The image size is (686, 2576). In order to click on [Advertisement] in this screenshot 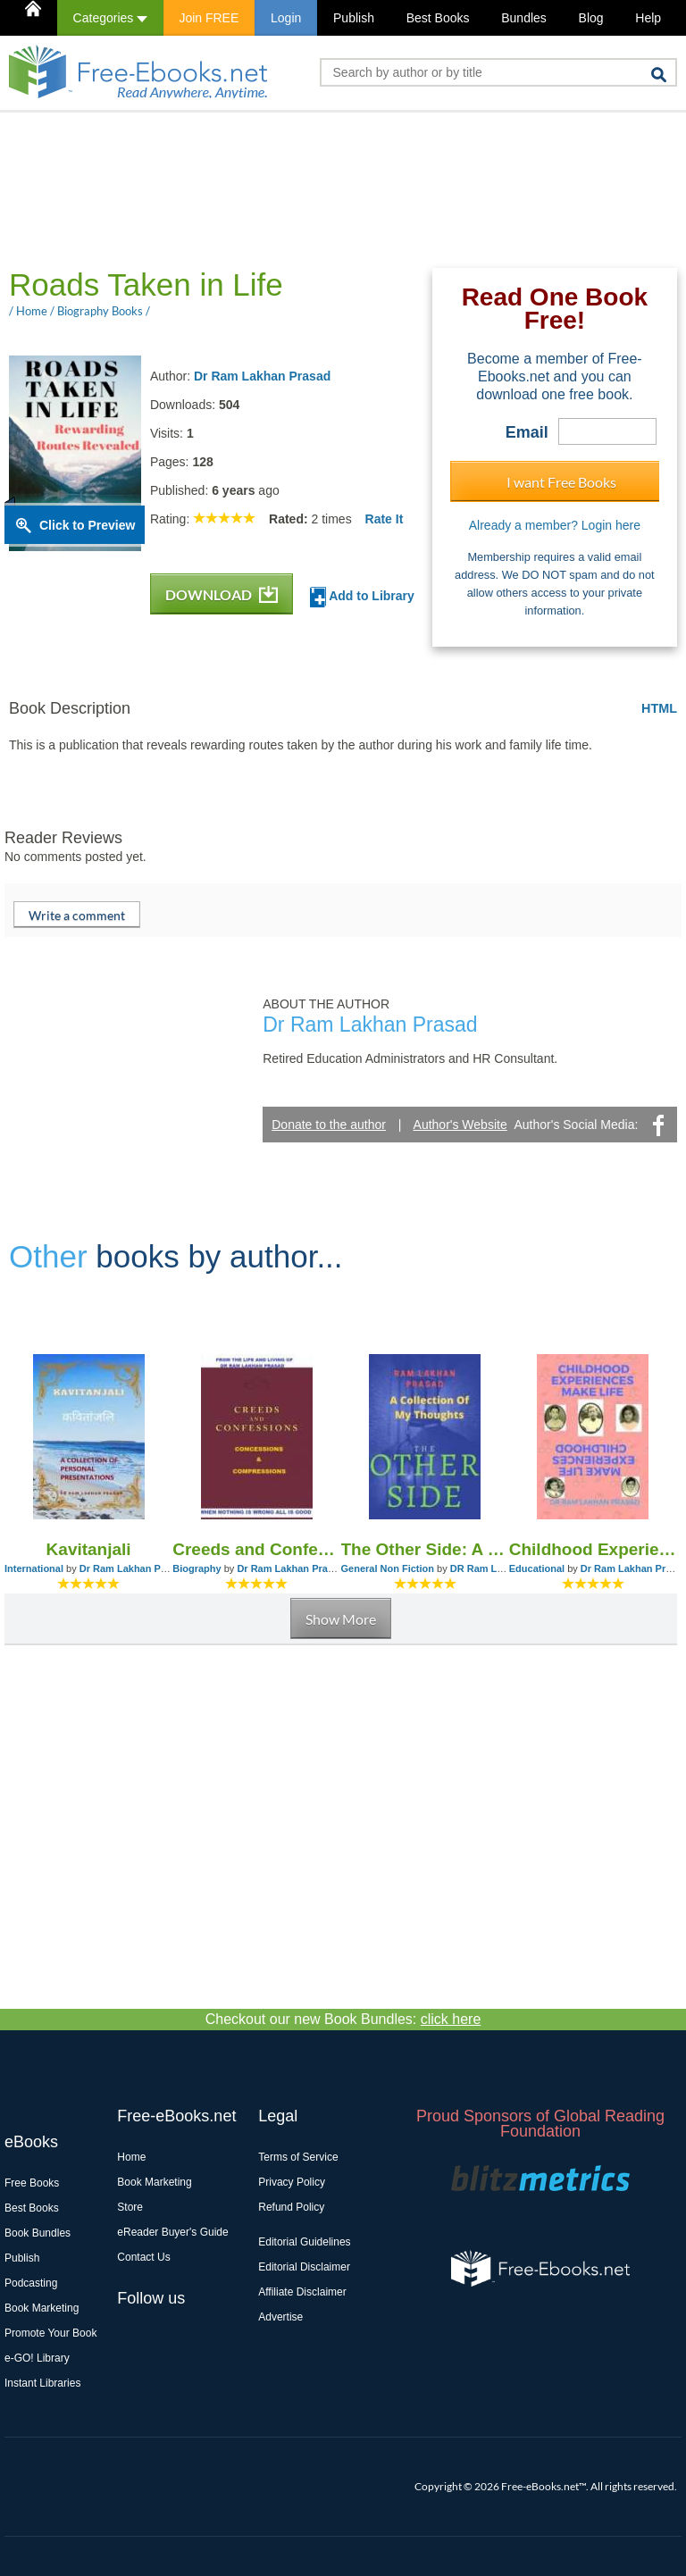, I will do `click(329, 188)`.